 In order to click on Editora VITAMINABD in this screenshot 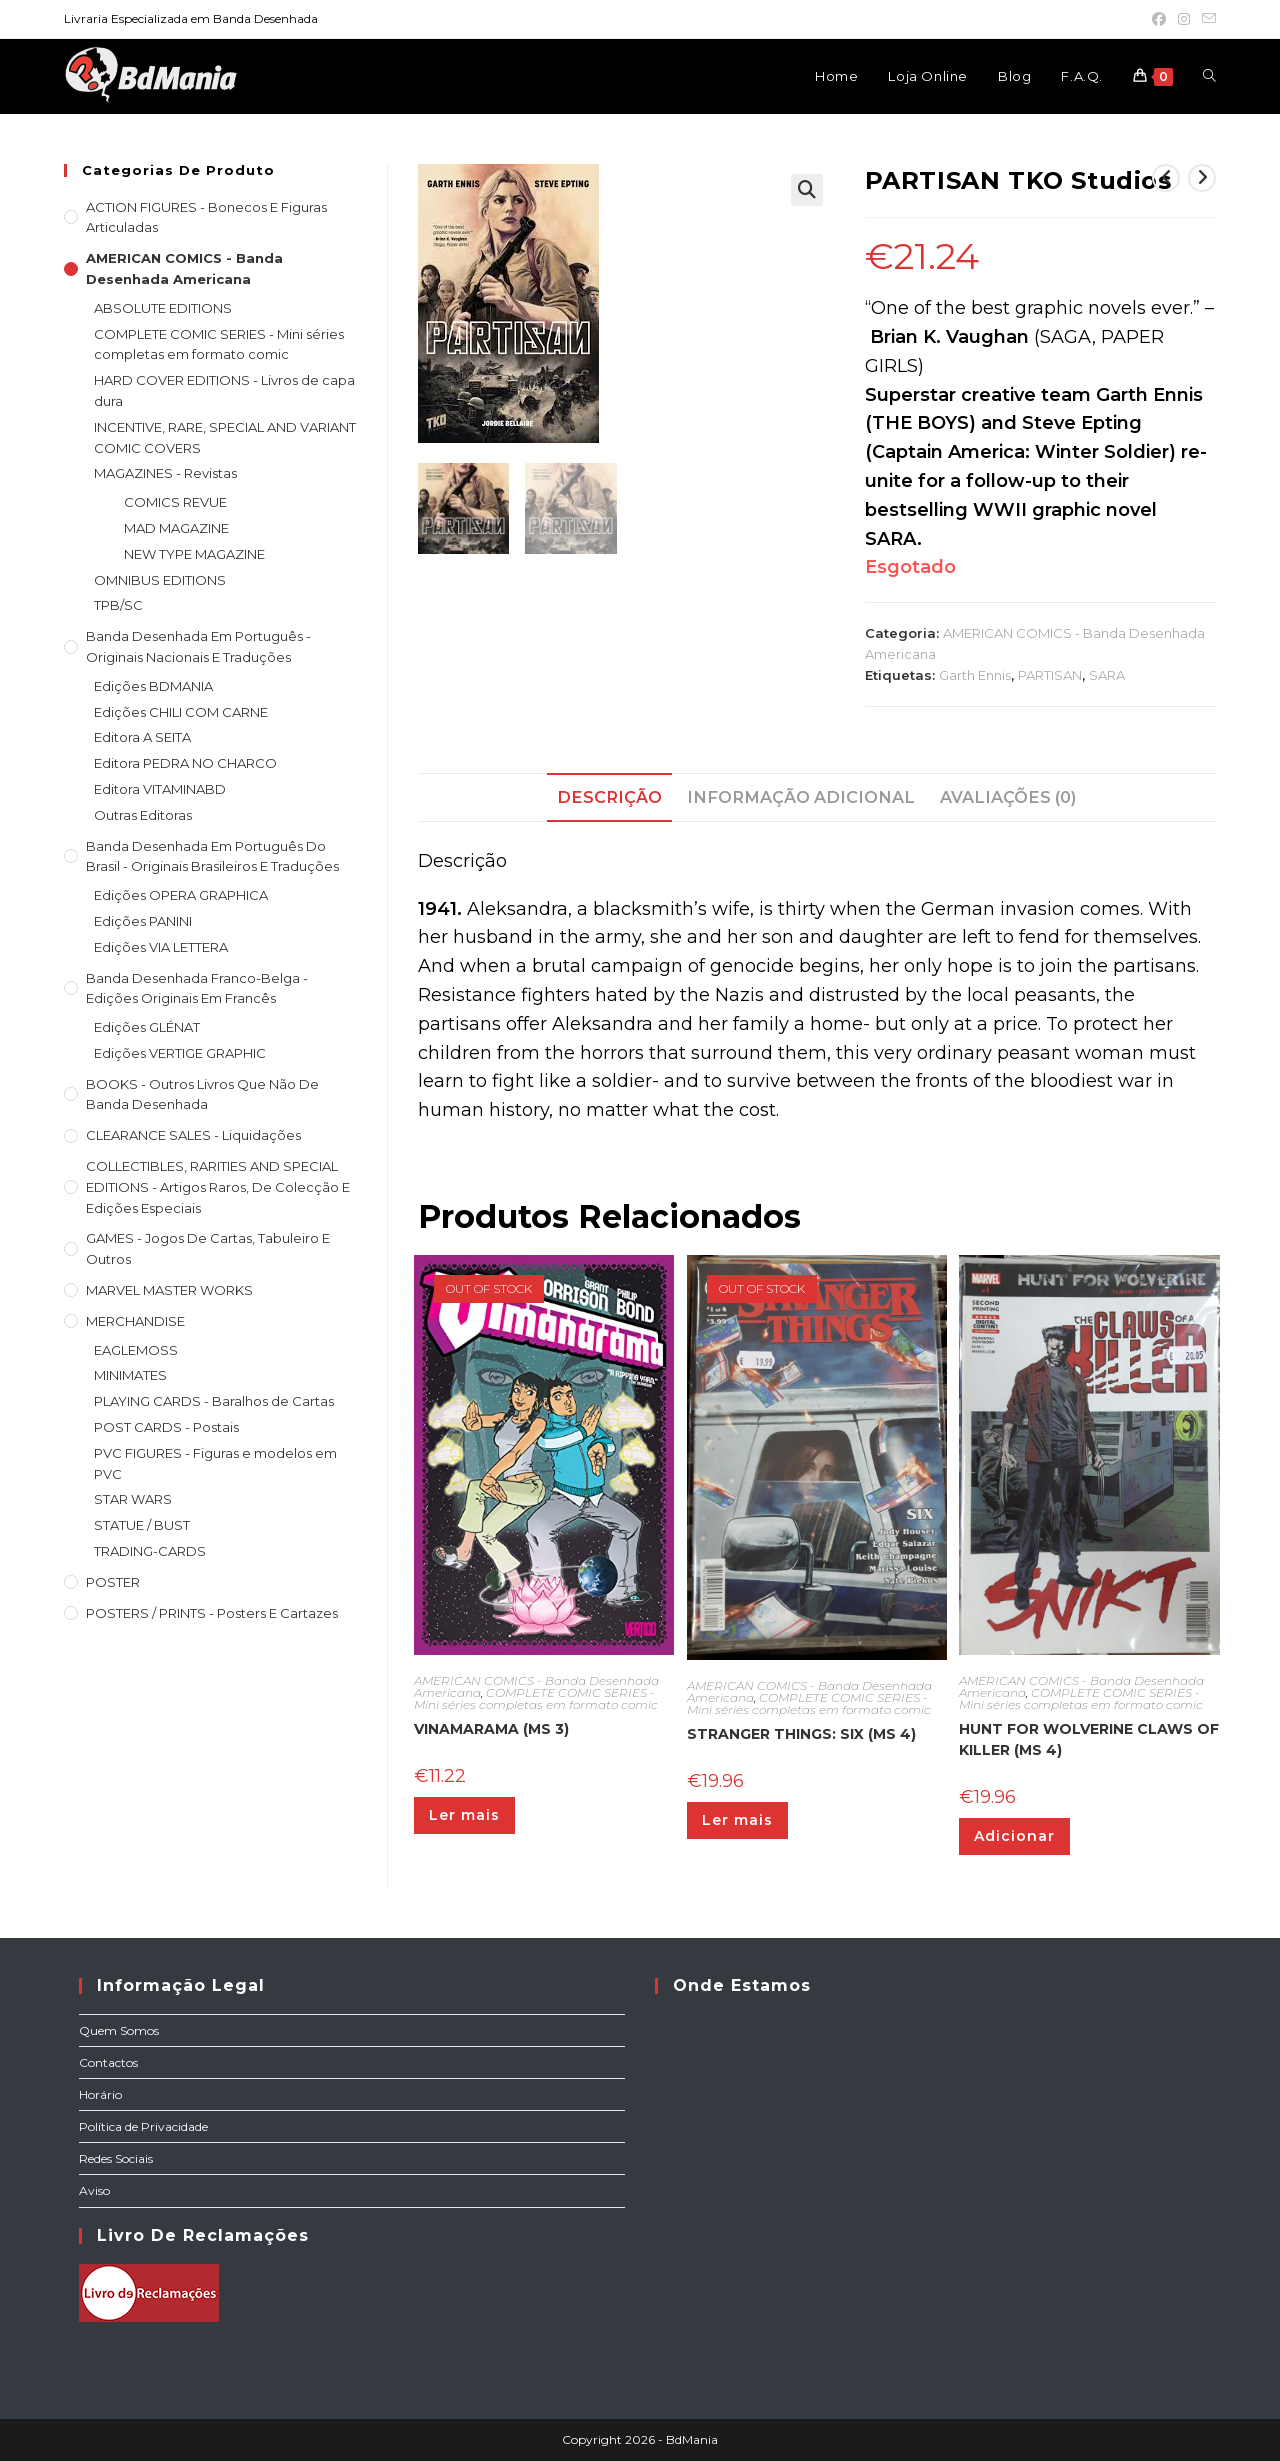, I will do `click(160, 789)`.